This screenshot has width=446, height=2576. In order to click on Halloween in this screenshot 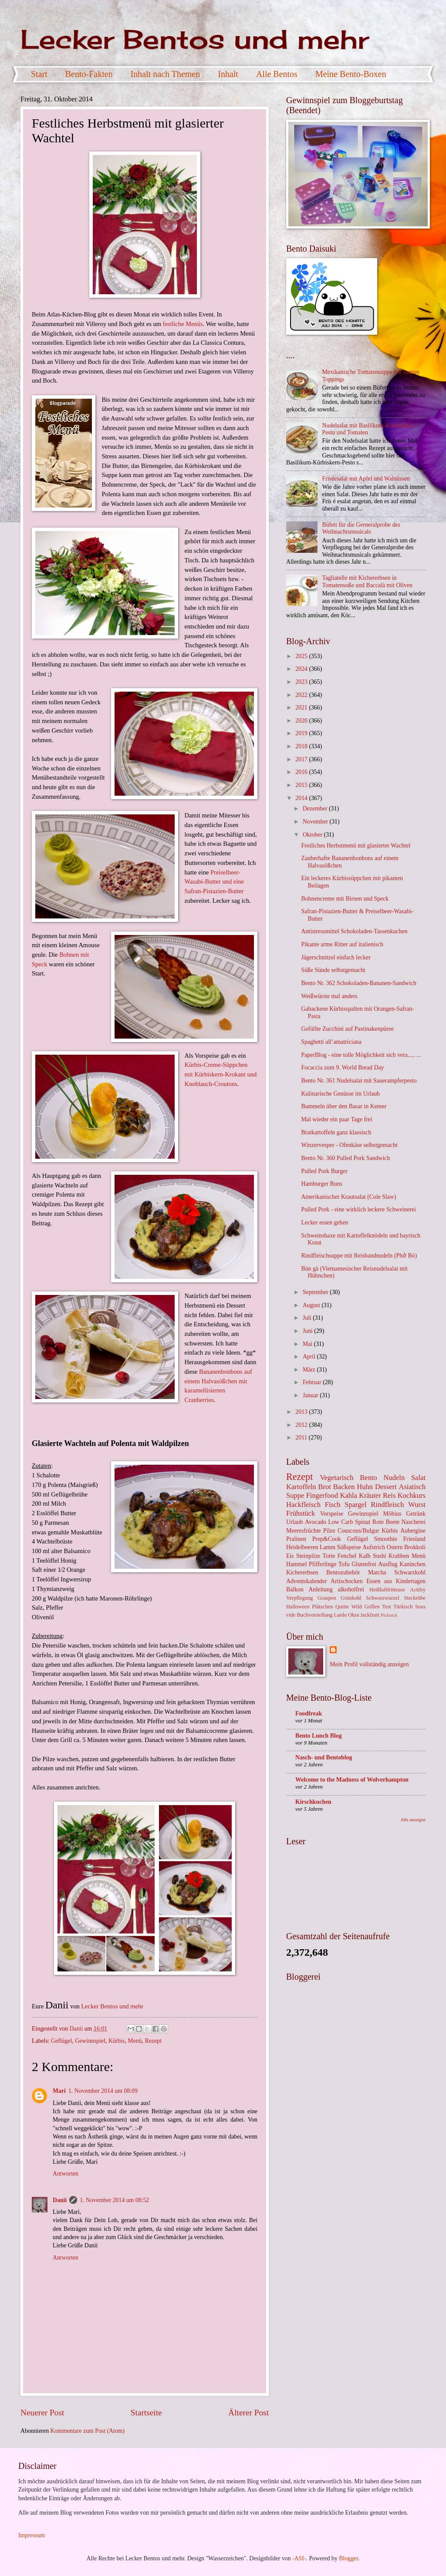, I will do `click(298, 1607)`.